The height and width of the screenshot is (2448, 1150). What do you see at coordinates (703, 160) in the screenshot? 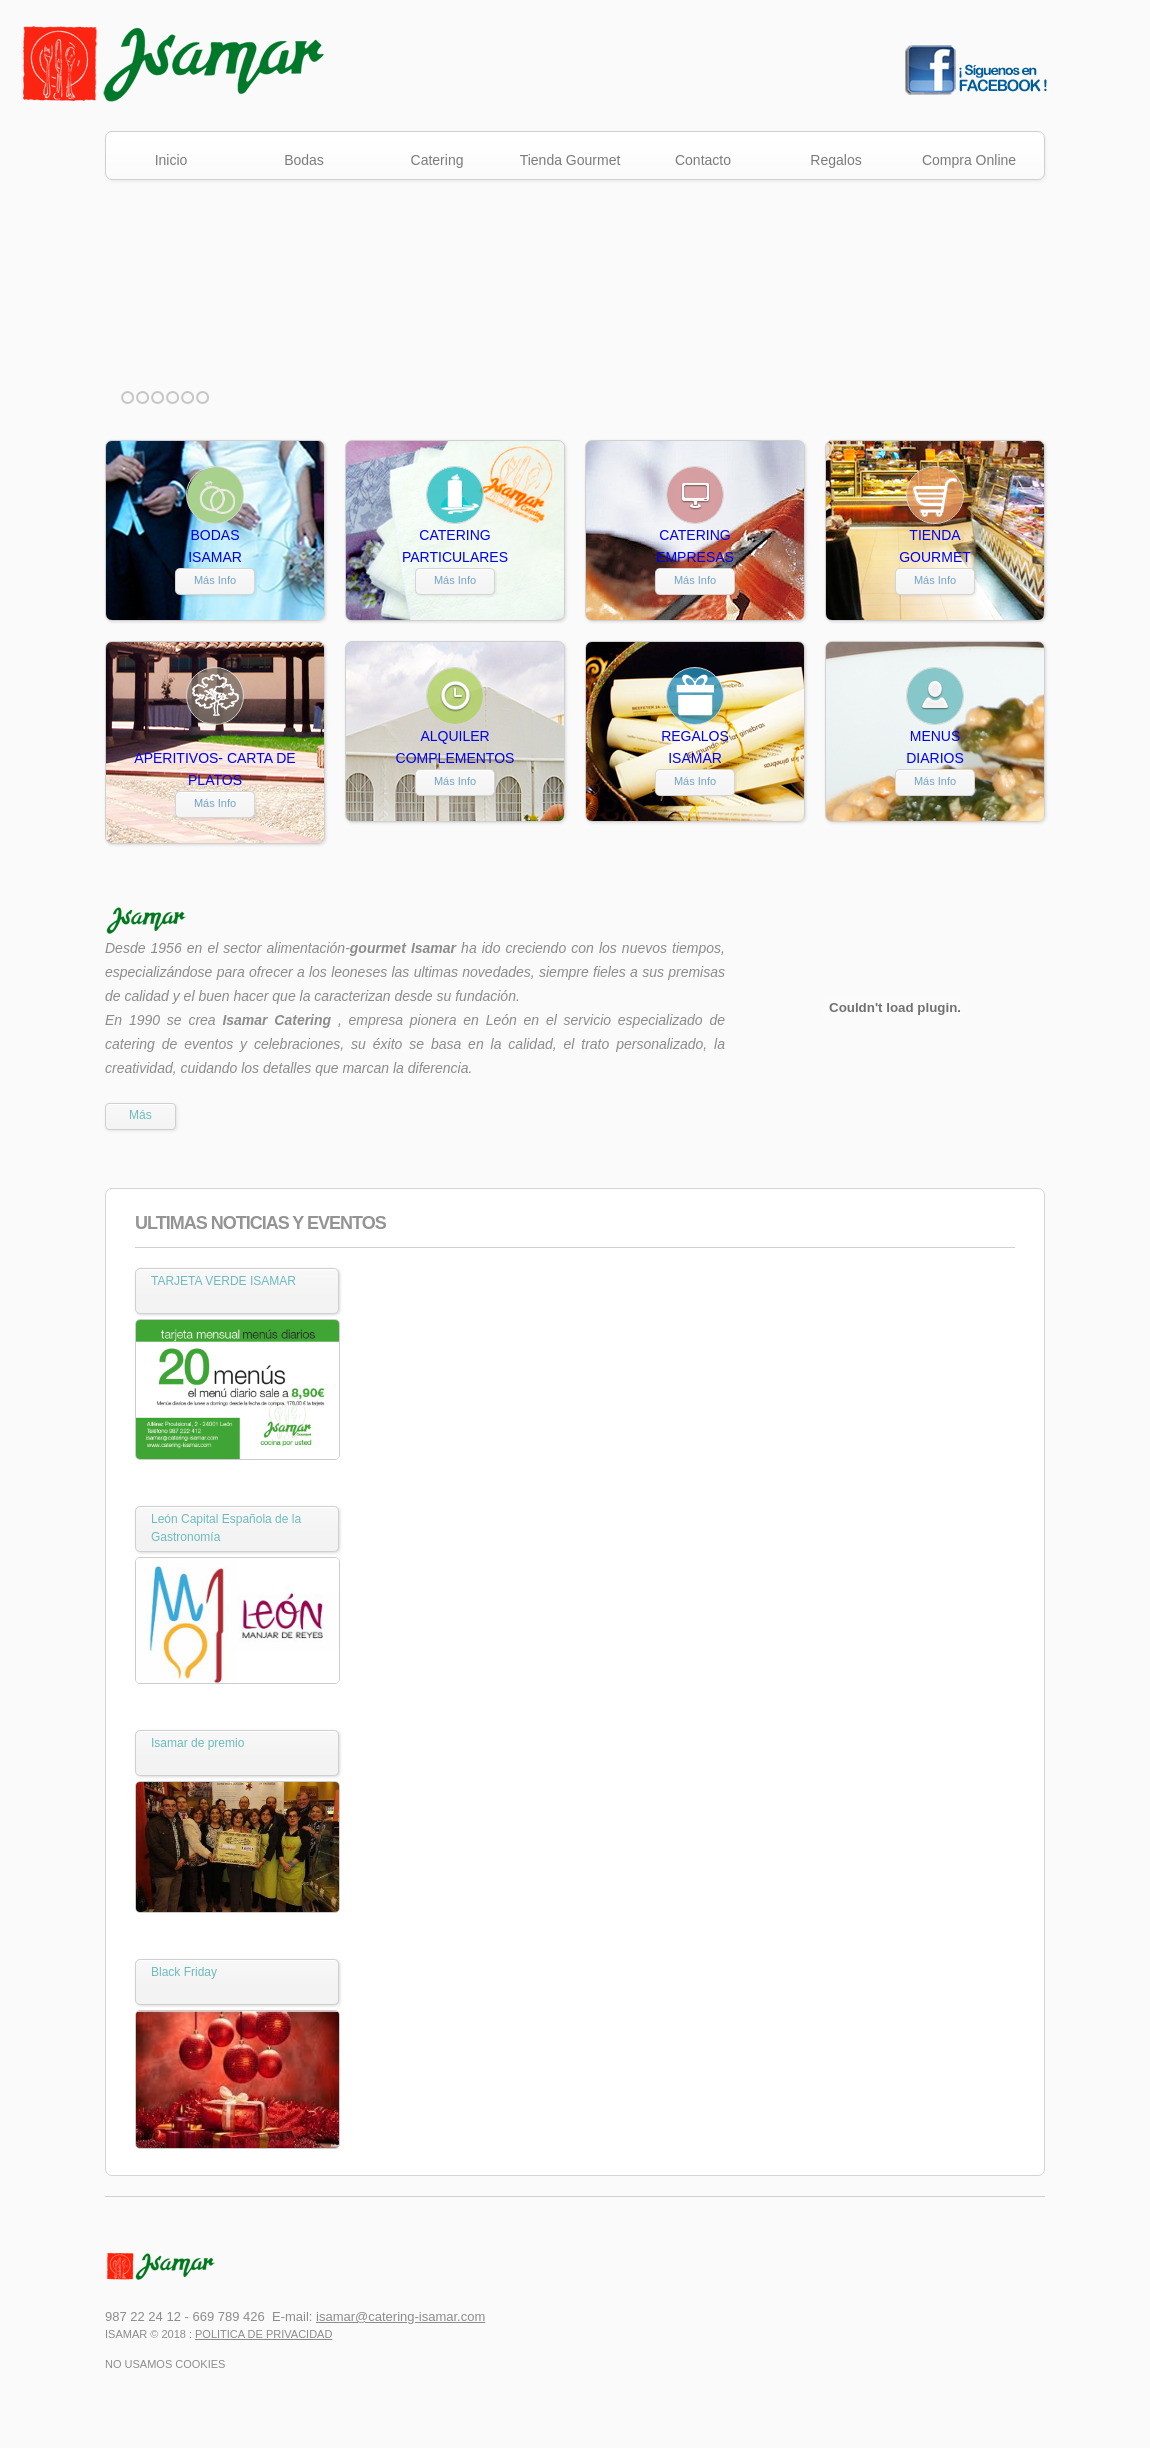
I see `Contacto` at bounding box center [703, 160].